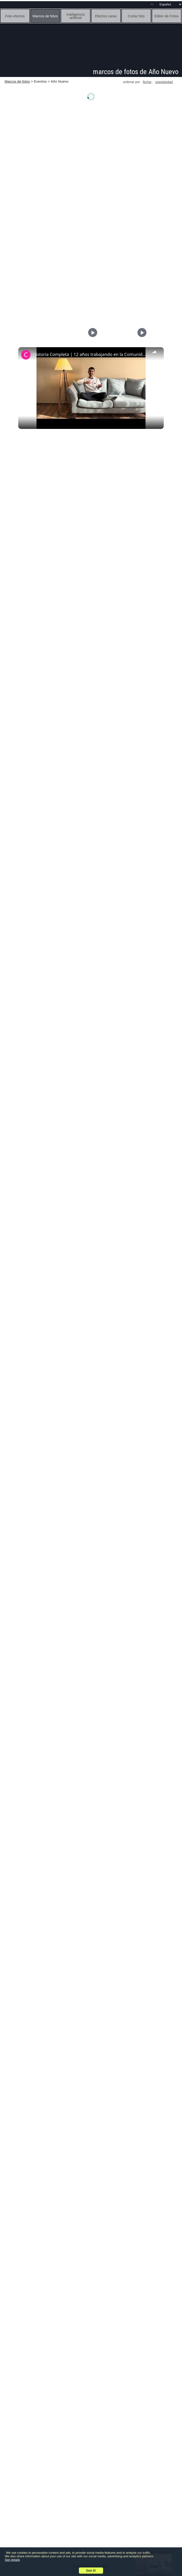  I want to click on [Play], so click(141, 332).